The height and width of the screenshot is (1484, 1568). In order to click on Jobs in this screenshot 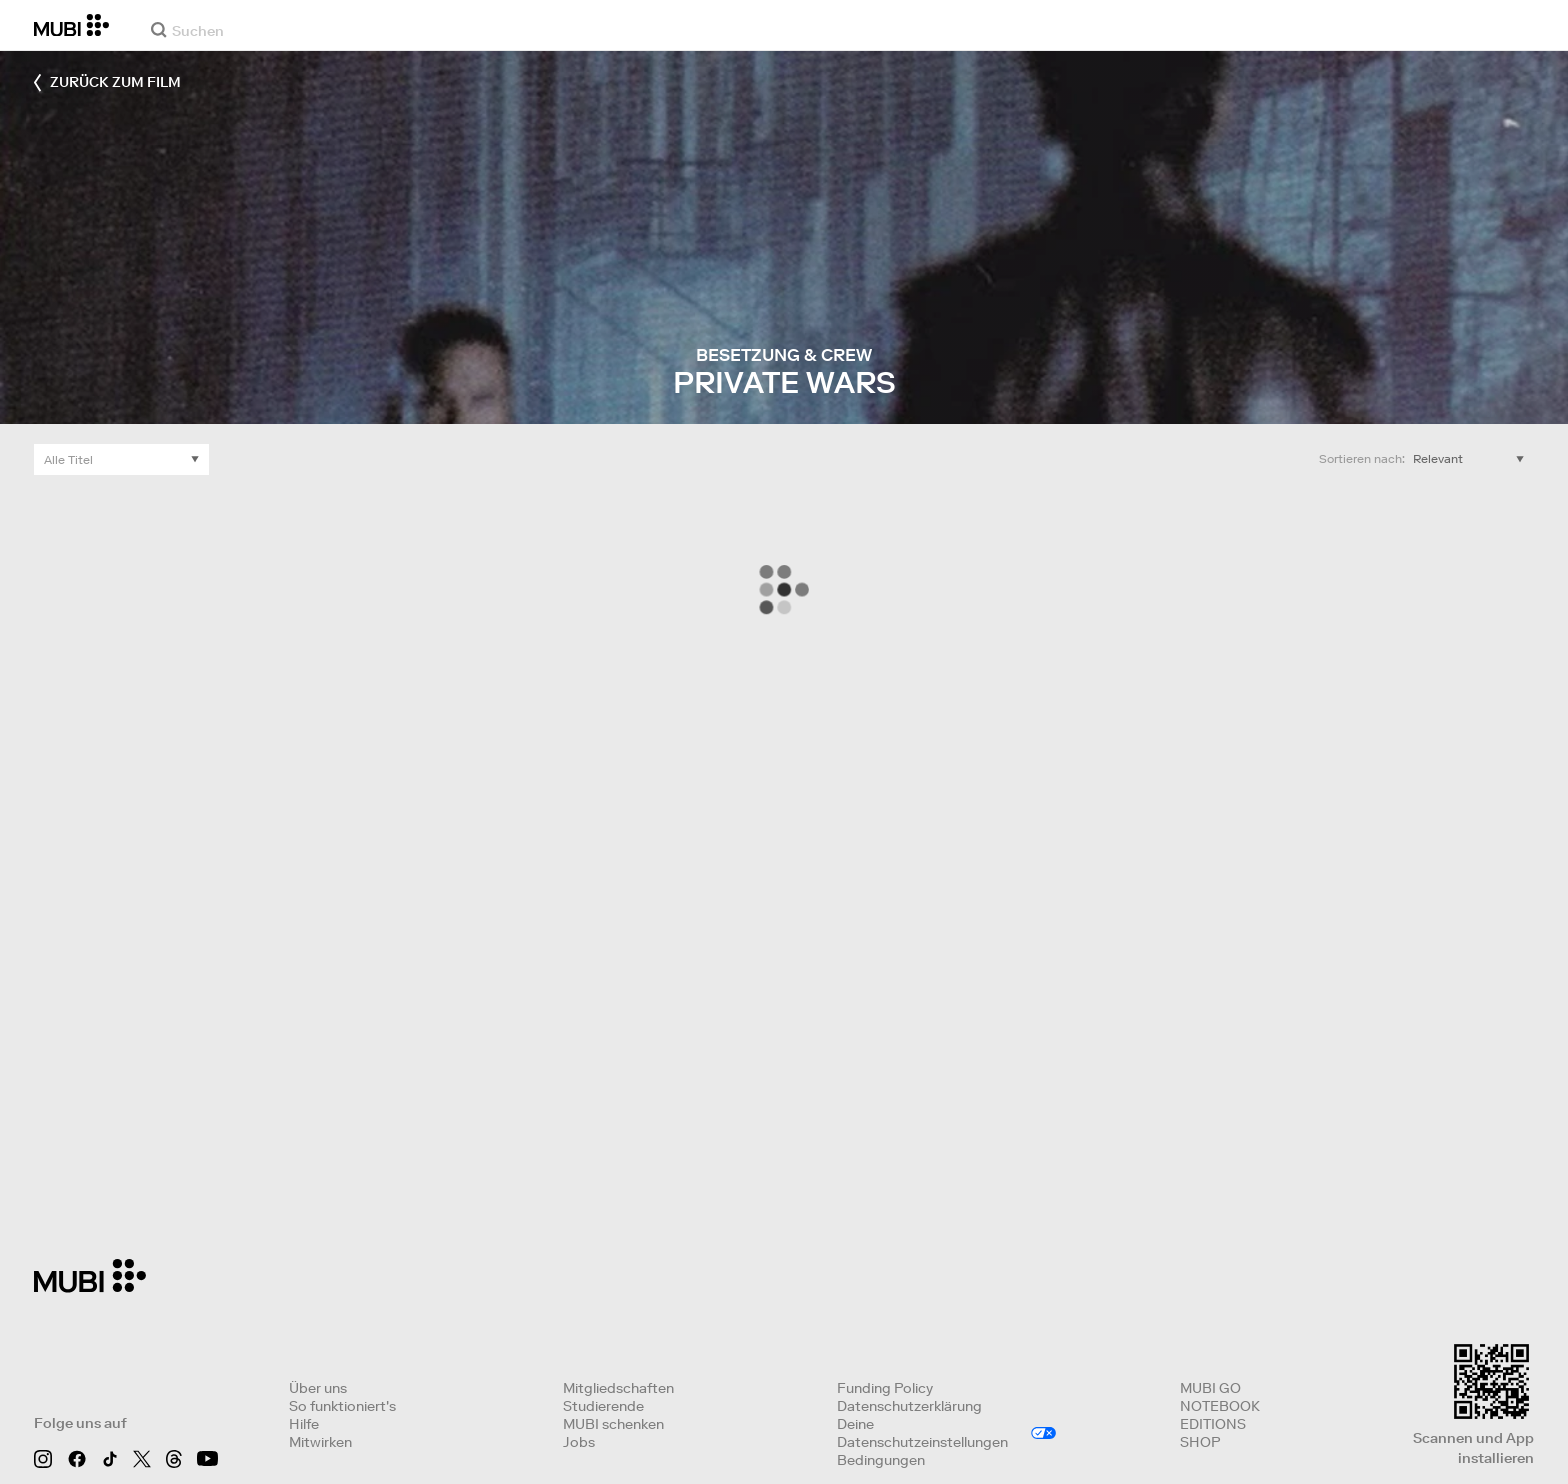, I will do `click(579, 1442)`.